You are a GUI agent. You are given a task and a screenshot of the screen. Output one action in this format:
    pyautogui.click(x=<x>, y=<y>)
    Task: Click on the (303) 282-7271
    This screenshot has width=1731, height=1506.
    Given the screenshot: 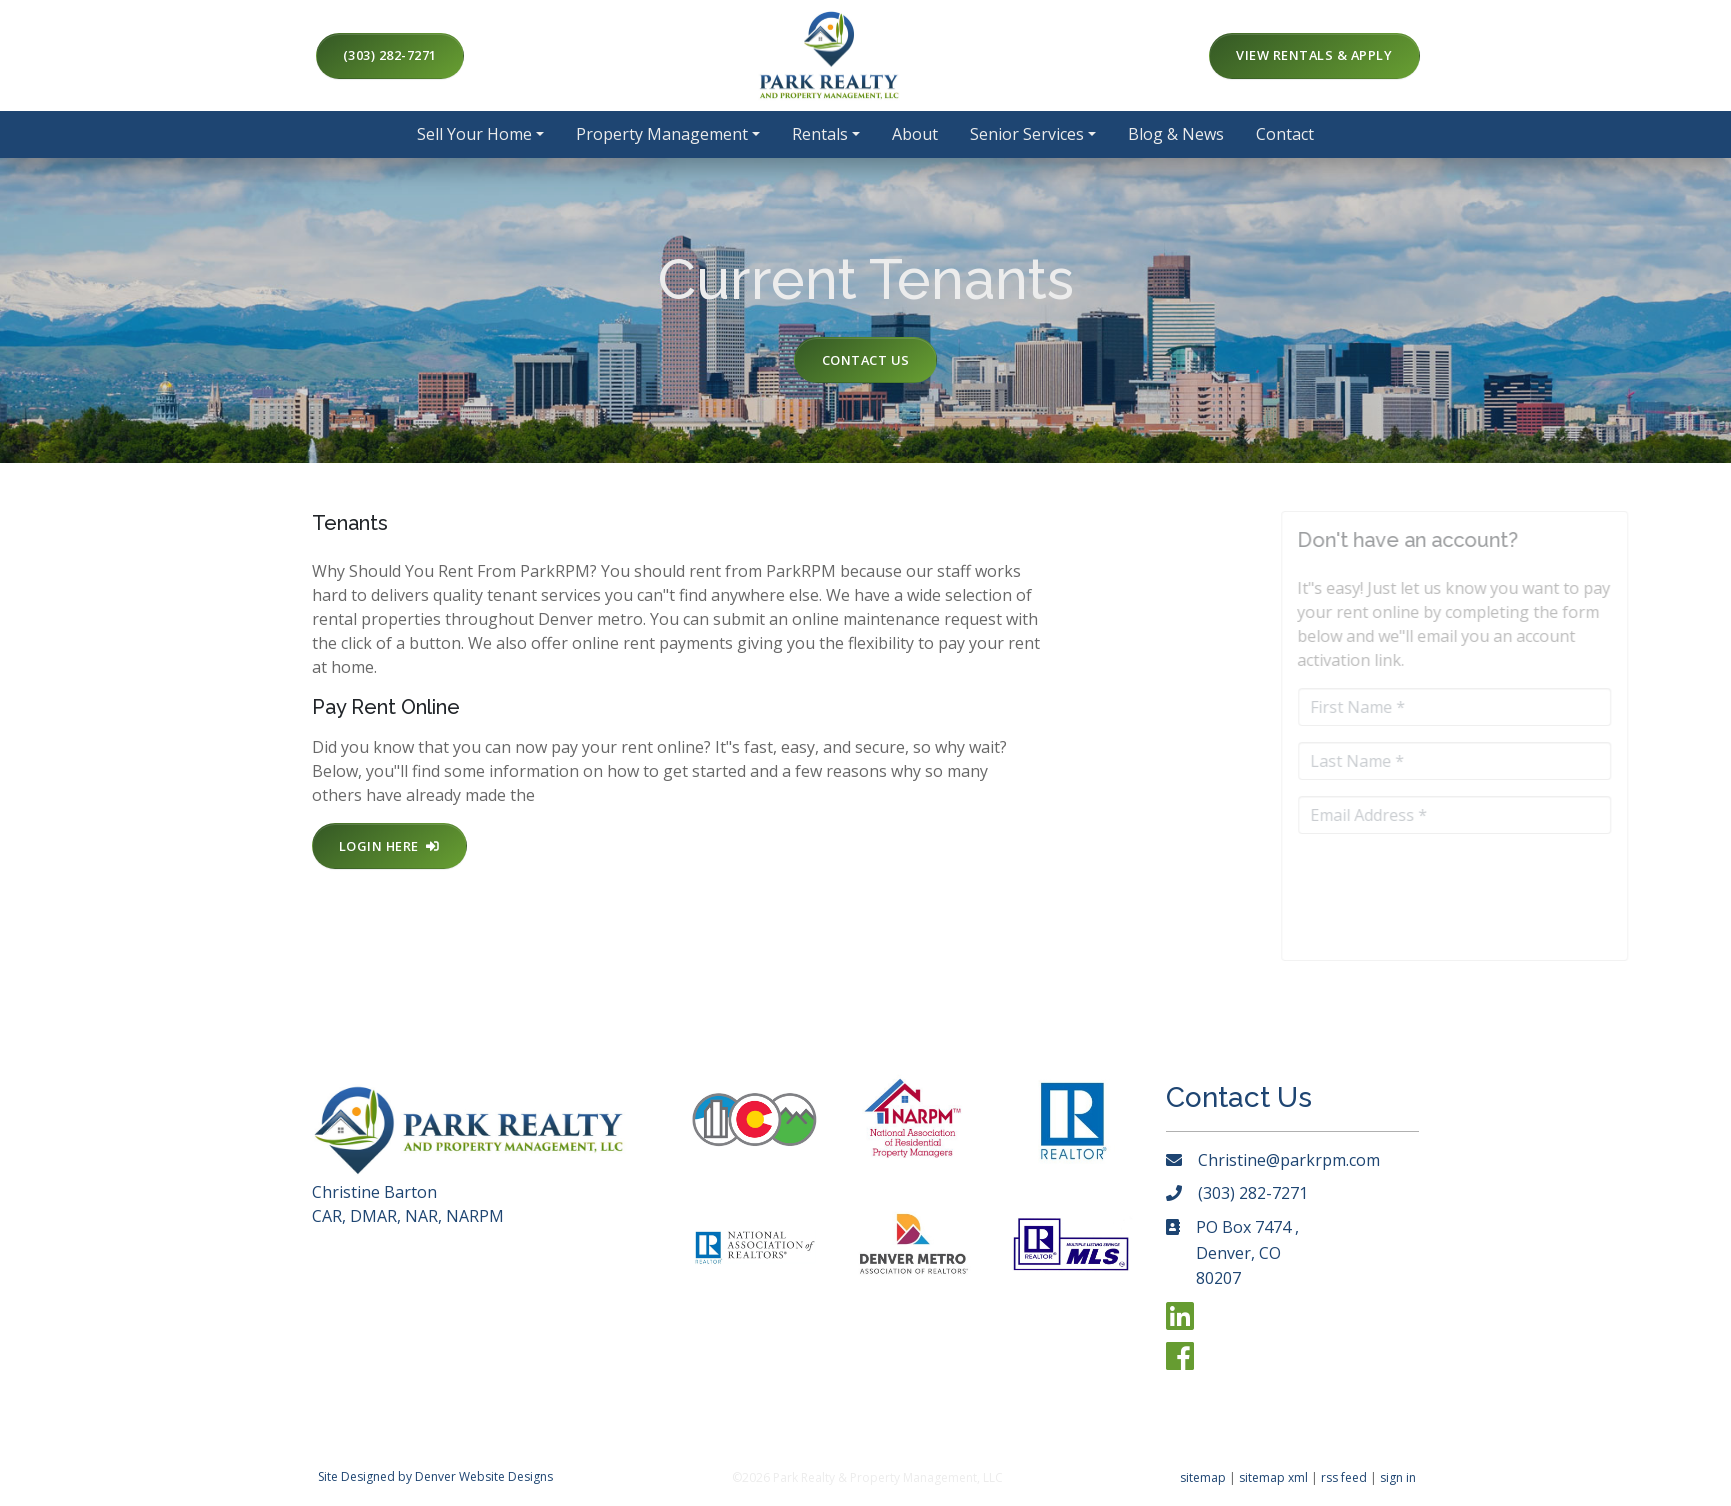 What is the action you would take?
    pyautogui.click(x=390, y=55)
    